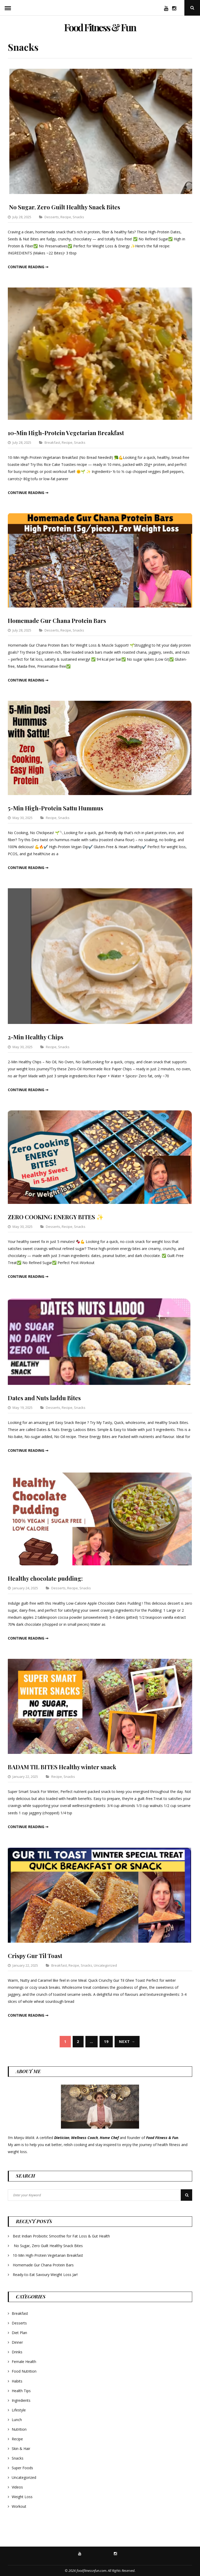  What do you see at coordinates (17, 2487) in the screenshot?
I see `Videos` at bounding box center [17, 2487].